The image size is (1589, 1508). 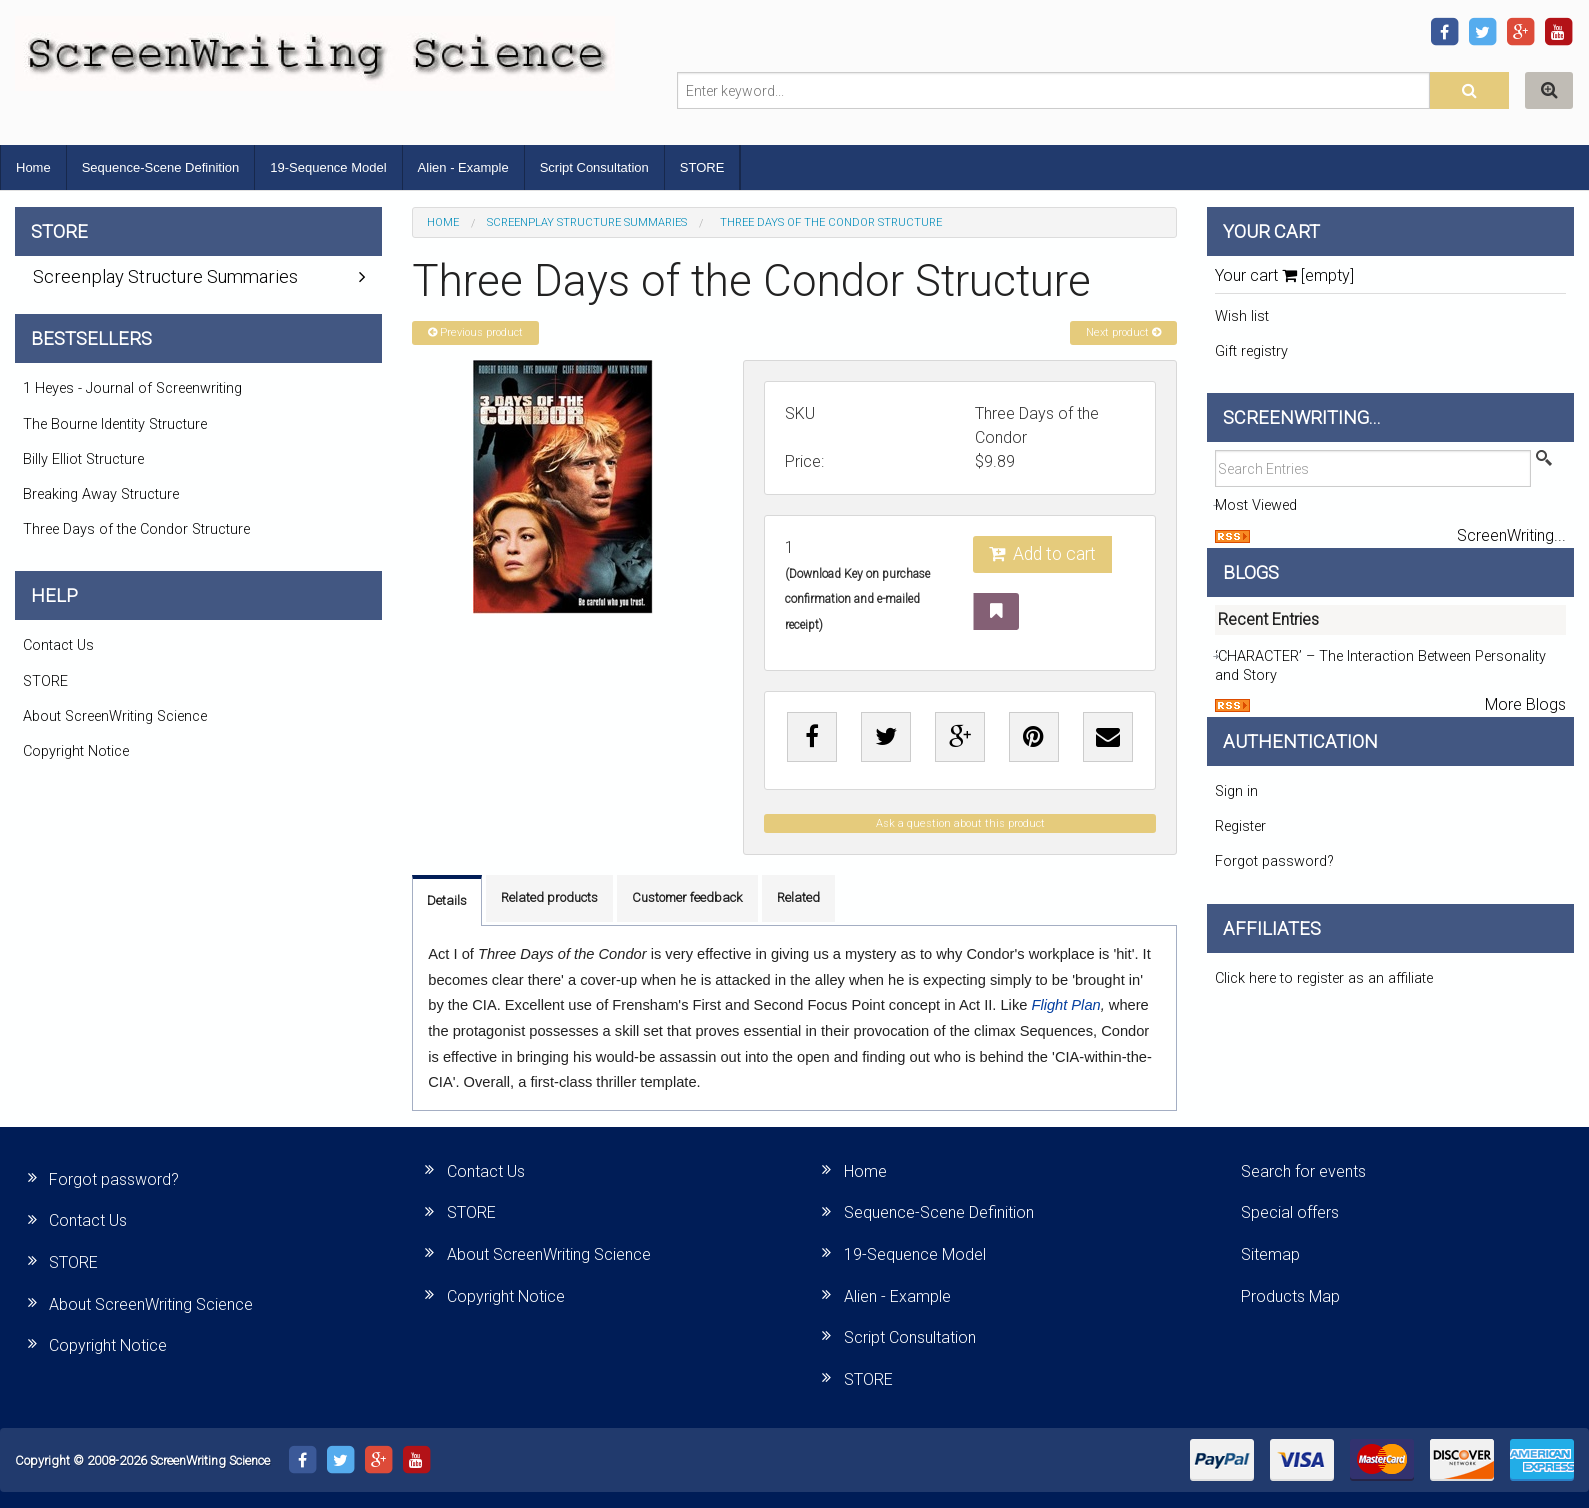 I want to click on ‘CHARACTER’ – The Interaction Between Personality and Story, so click(x=1380, y=666).